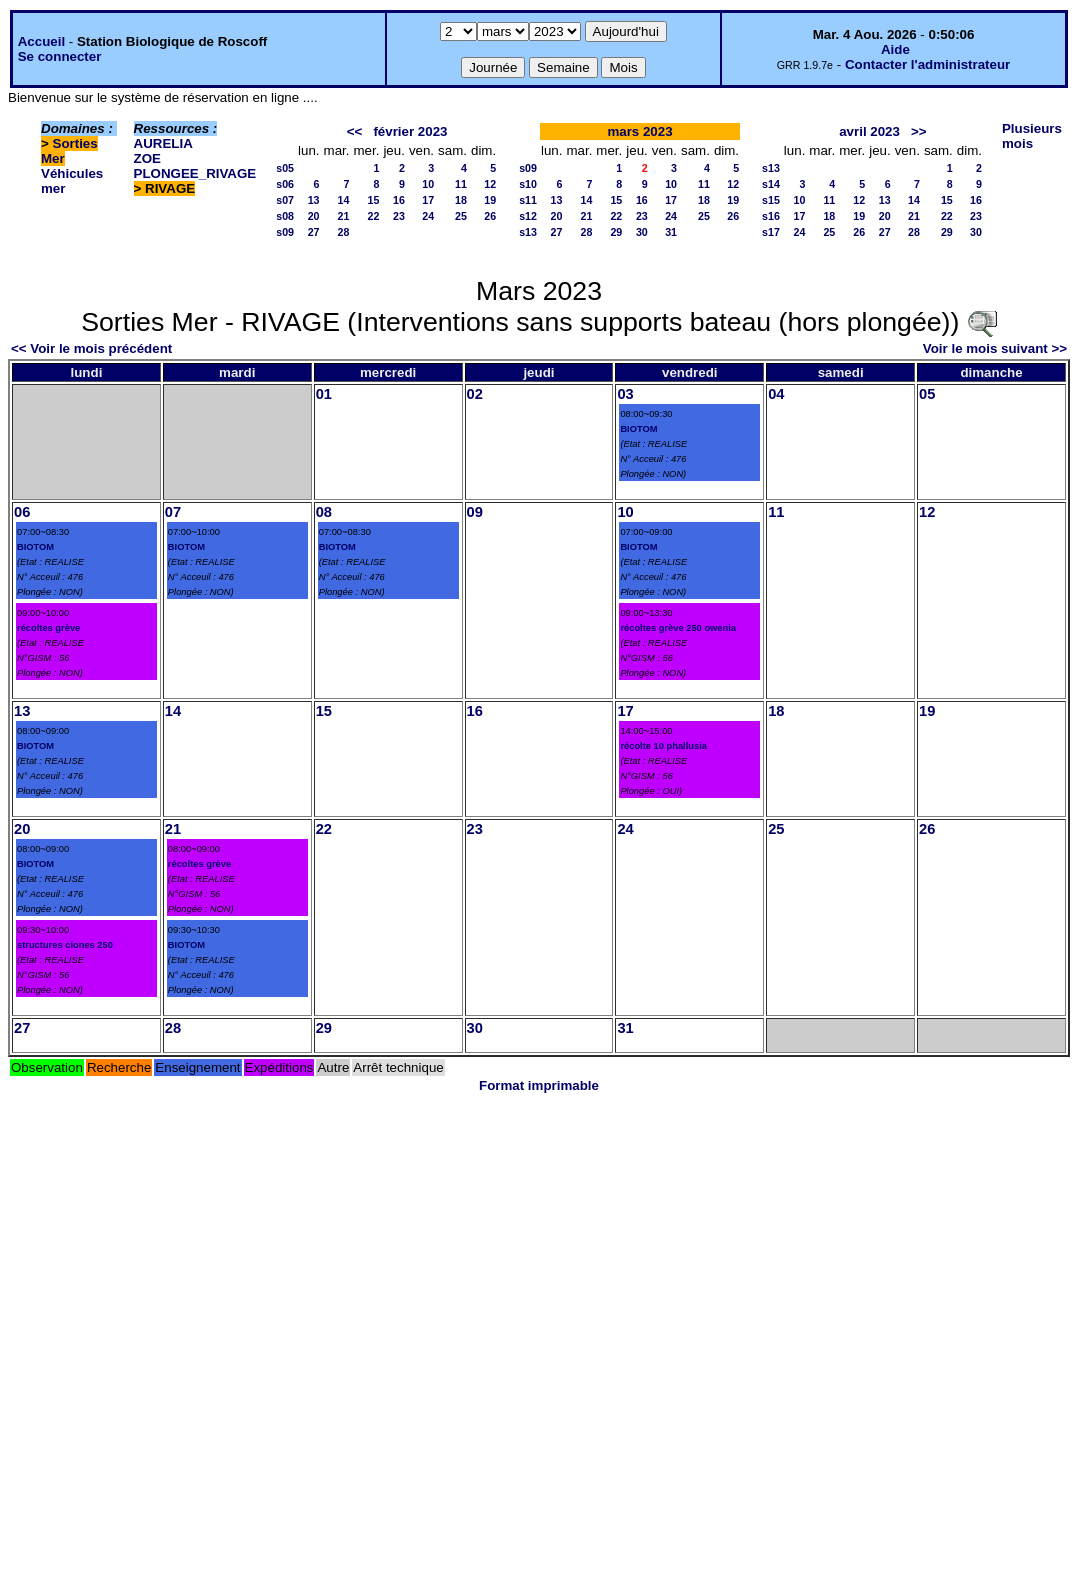 Image resolution: width=1078 pixels, height=1588 pixels. What do you see at coordinates (625, 394) in the screenshot?
I see `03` at bounding box center [625, 394].